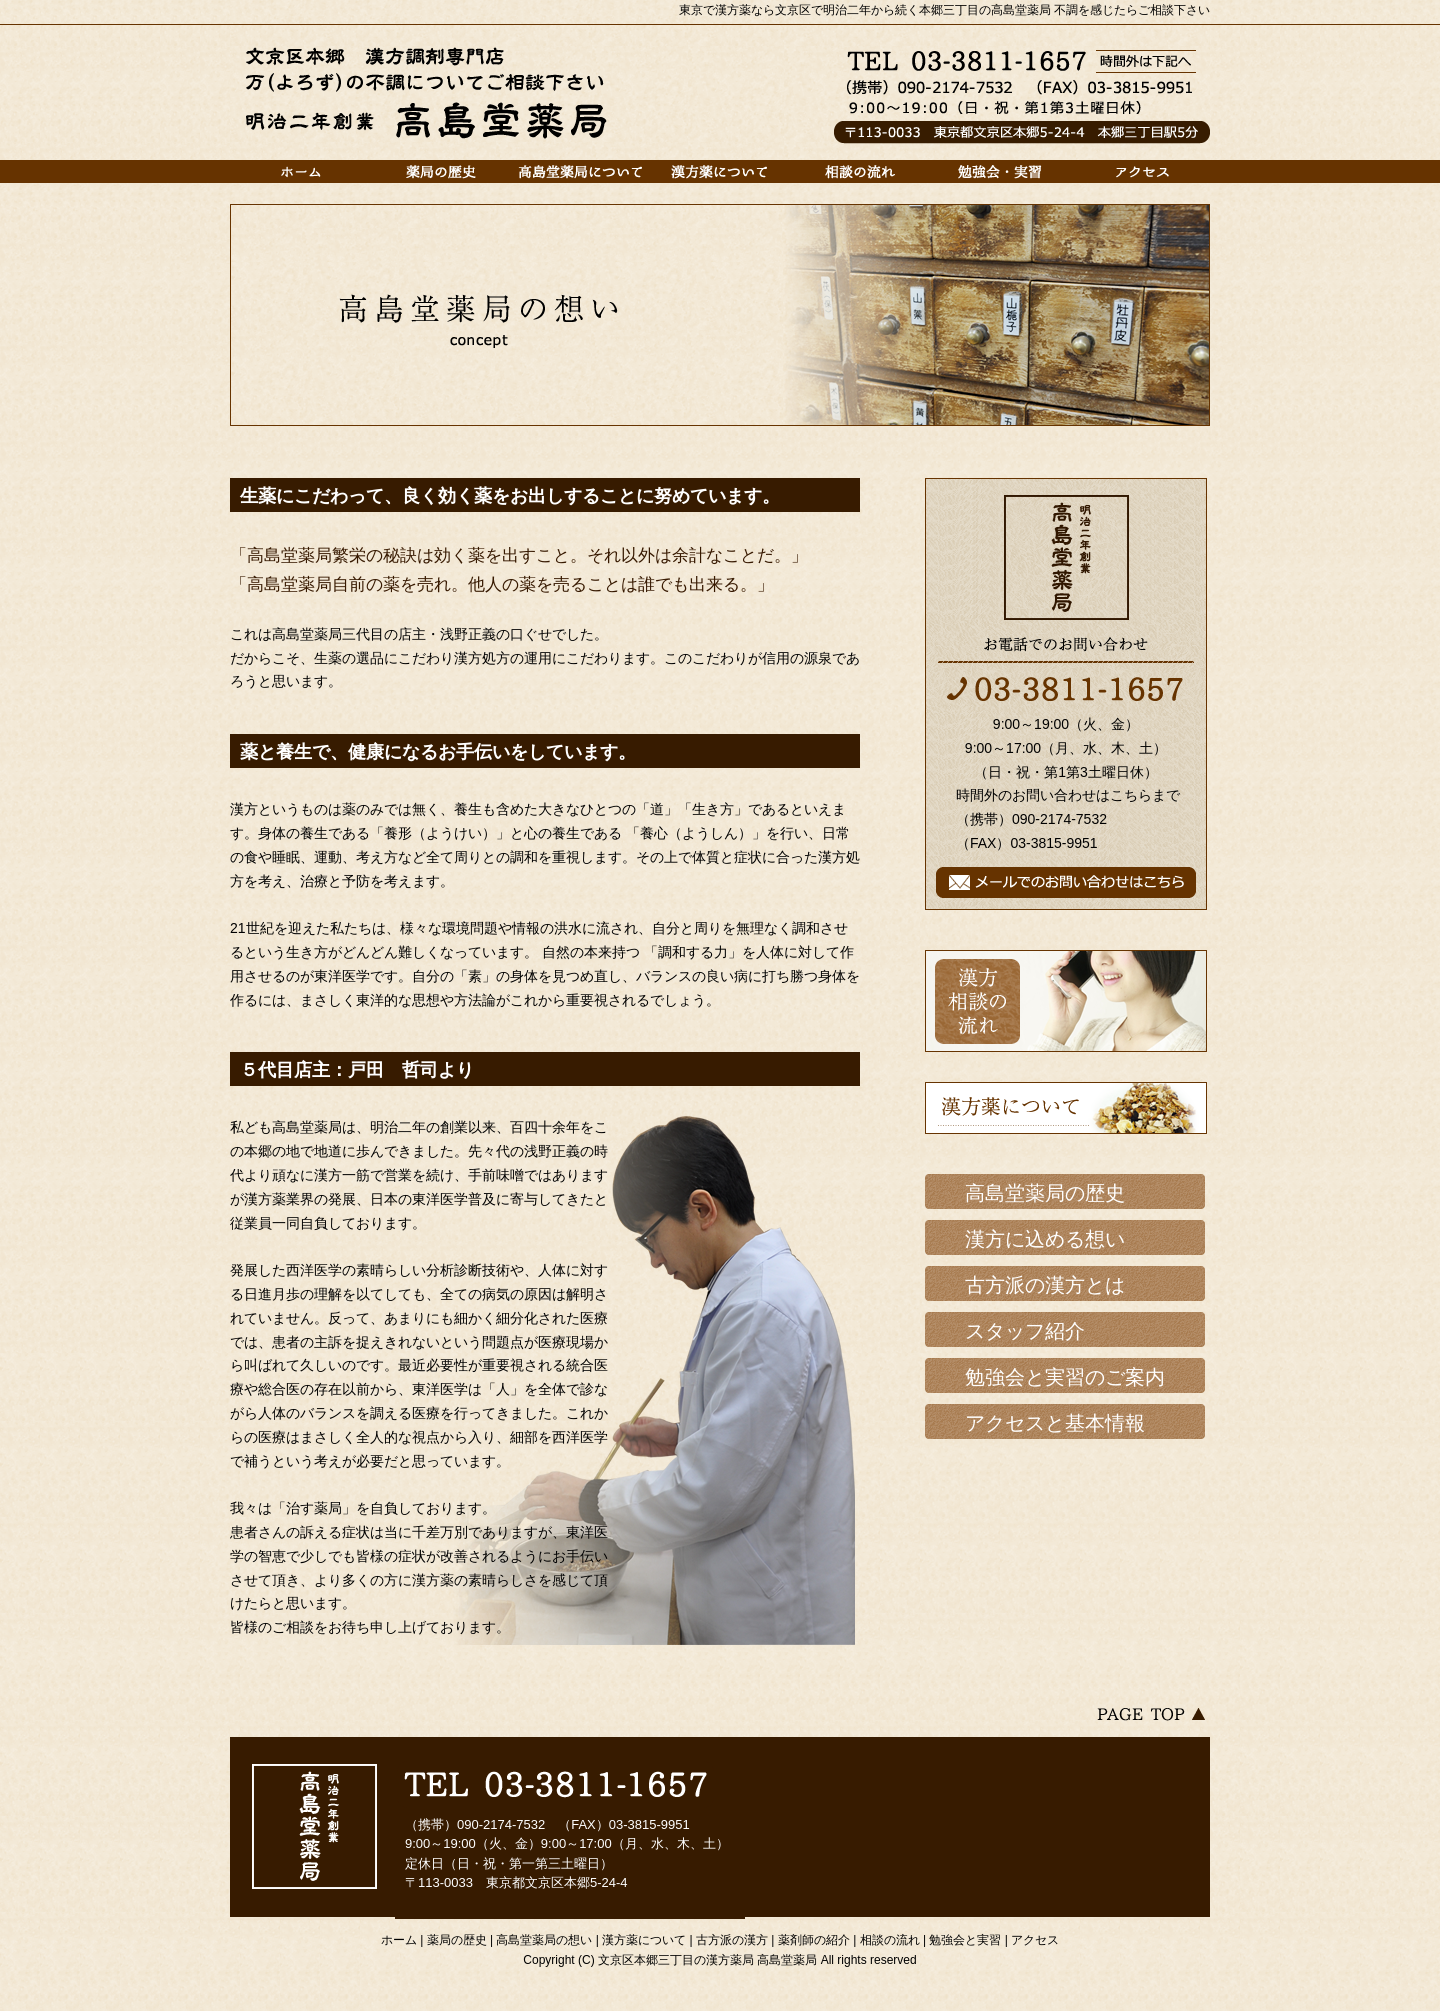 This screenshot has height=2011, width=1440. What do you see at coordinates (1025, 1331) in the screenshot?
I see `スタッフ紹介` at bounding box center [1025, 1331].